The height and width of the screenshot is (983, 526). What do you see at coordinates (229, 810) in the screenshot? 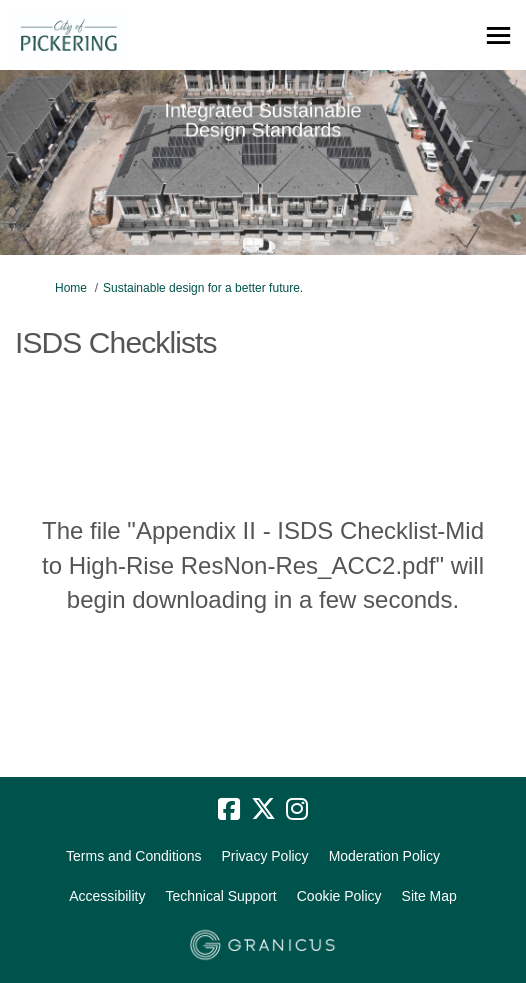
I see `[facebook]` at bounding box center [229, 810].